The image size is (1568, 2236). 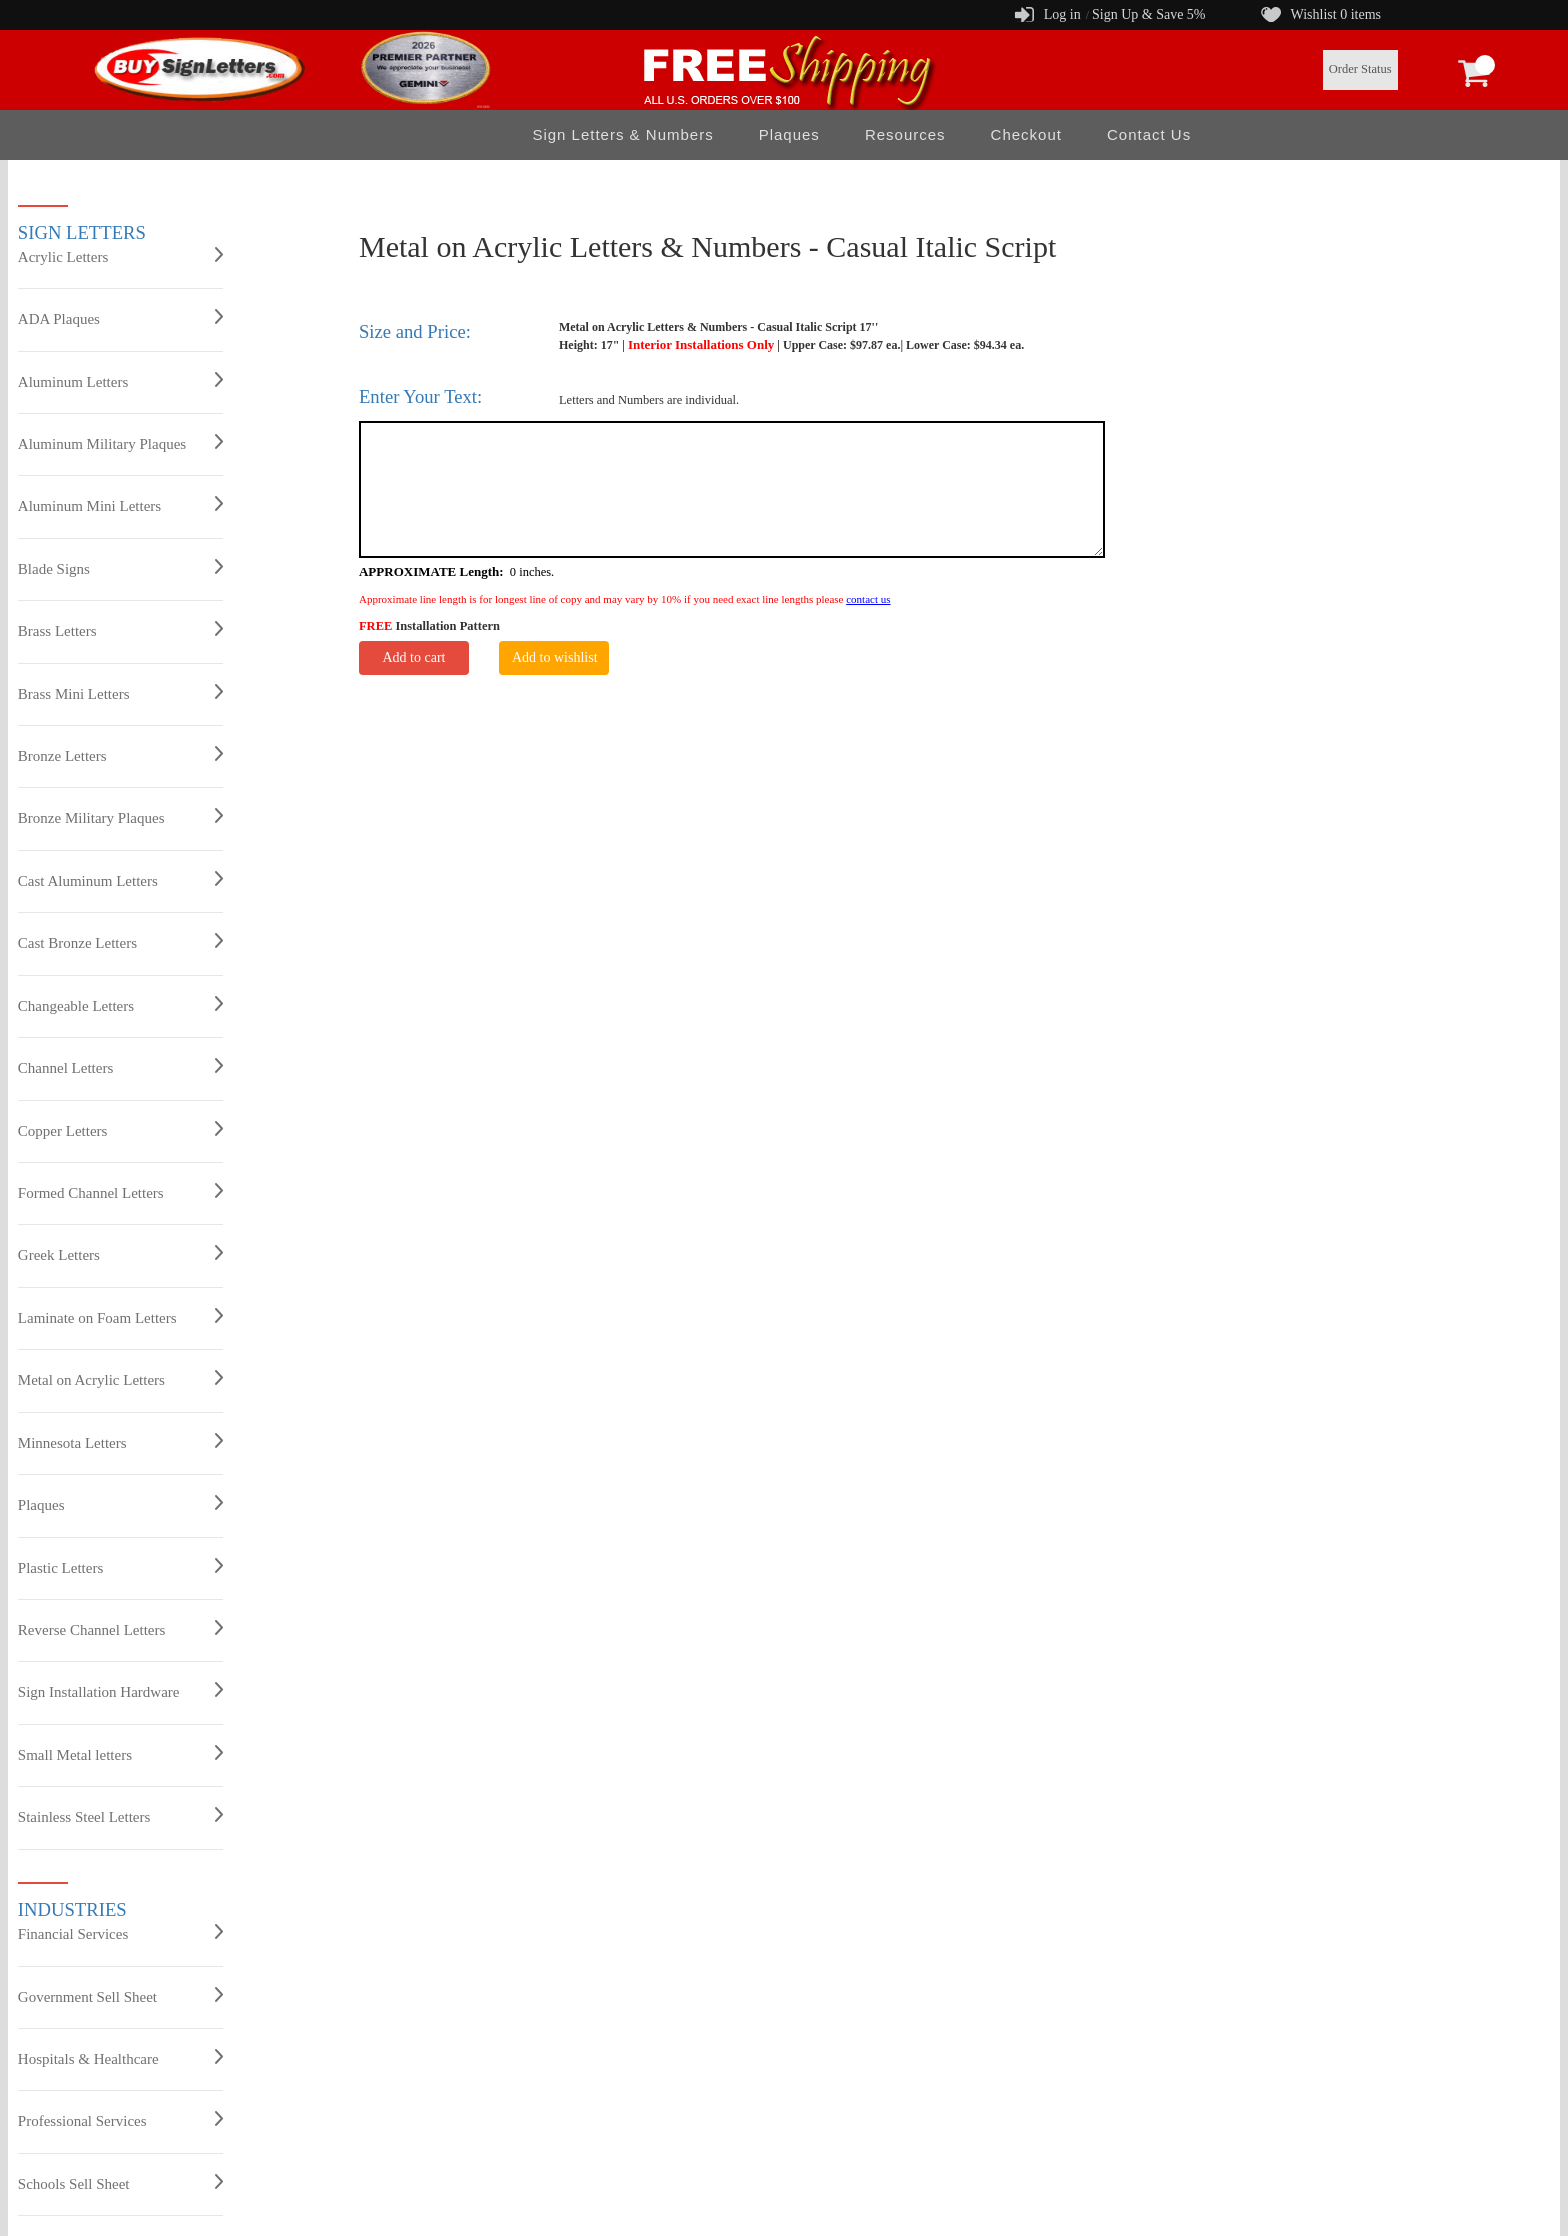 What do you see at coordinates (120, 1567) in the screenshot?
I see `Plastic Letters` at bounding box center [120, 1567].